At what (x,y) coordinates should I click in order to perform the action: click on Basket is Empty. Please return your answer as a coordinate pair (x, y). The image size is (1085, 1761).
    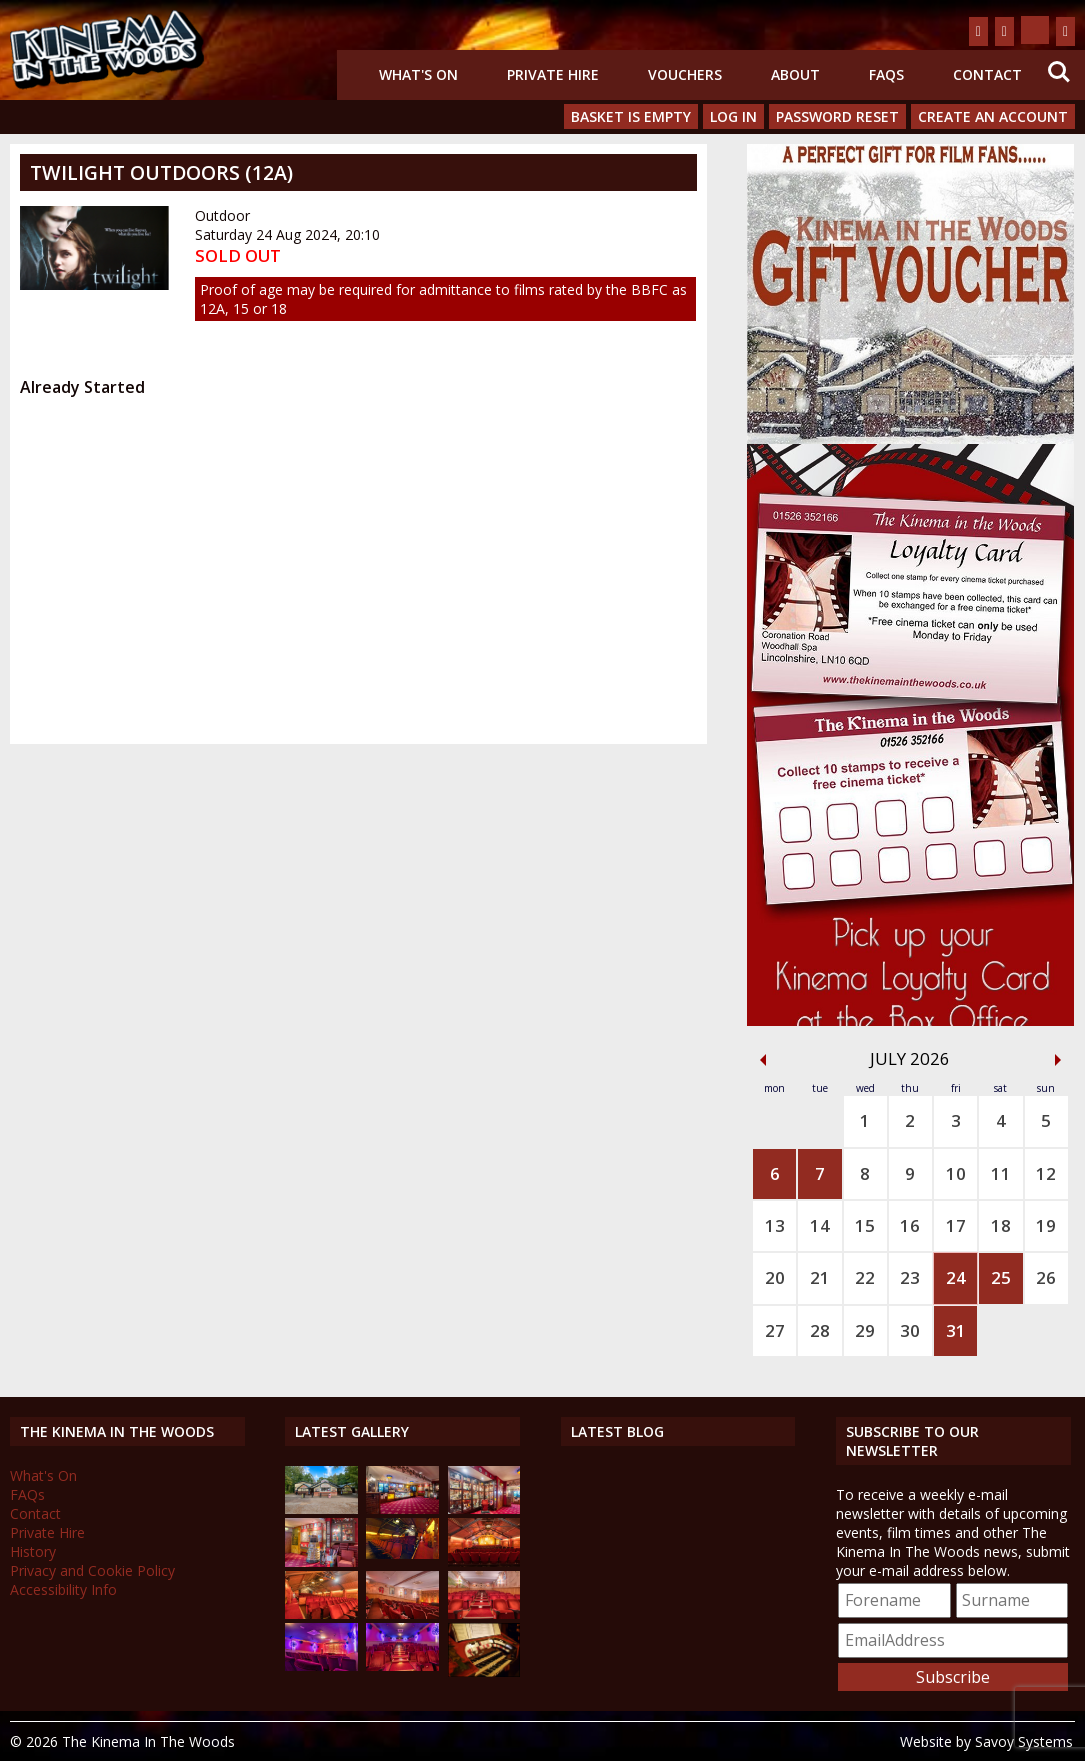
    Looking at the image, I should click on (631, 116).